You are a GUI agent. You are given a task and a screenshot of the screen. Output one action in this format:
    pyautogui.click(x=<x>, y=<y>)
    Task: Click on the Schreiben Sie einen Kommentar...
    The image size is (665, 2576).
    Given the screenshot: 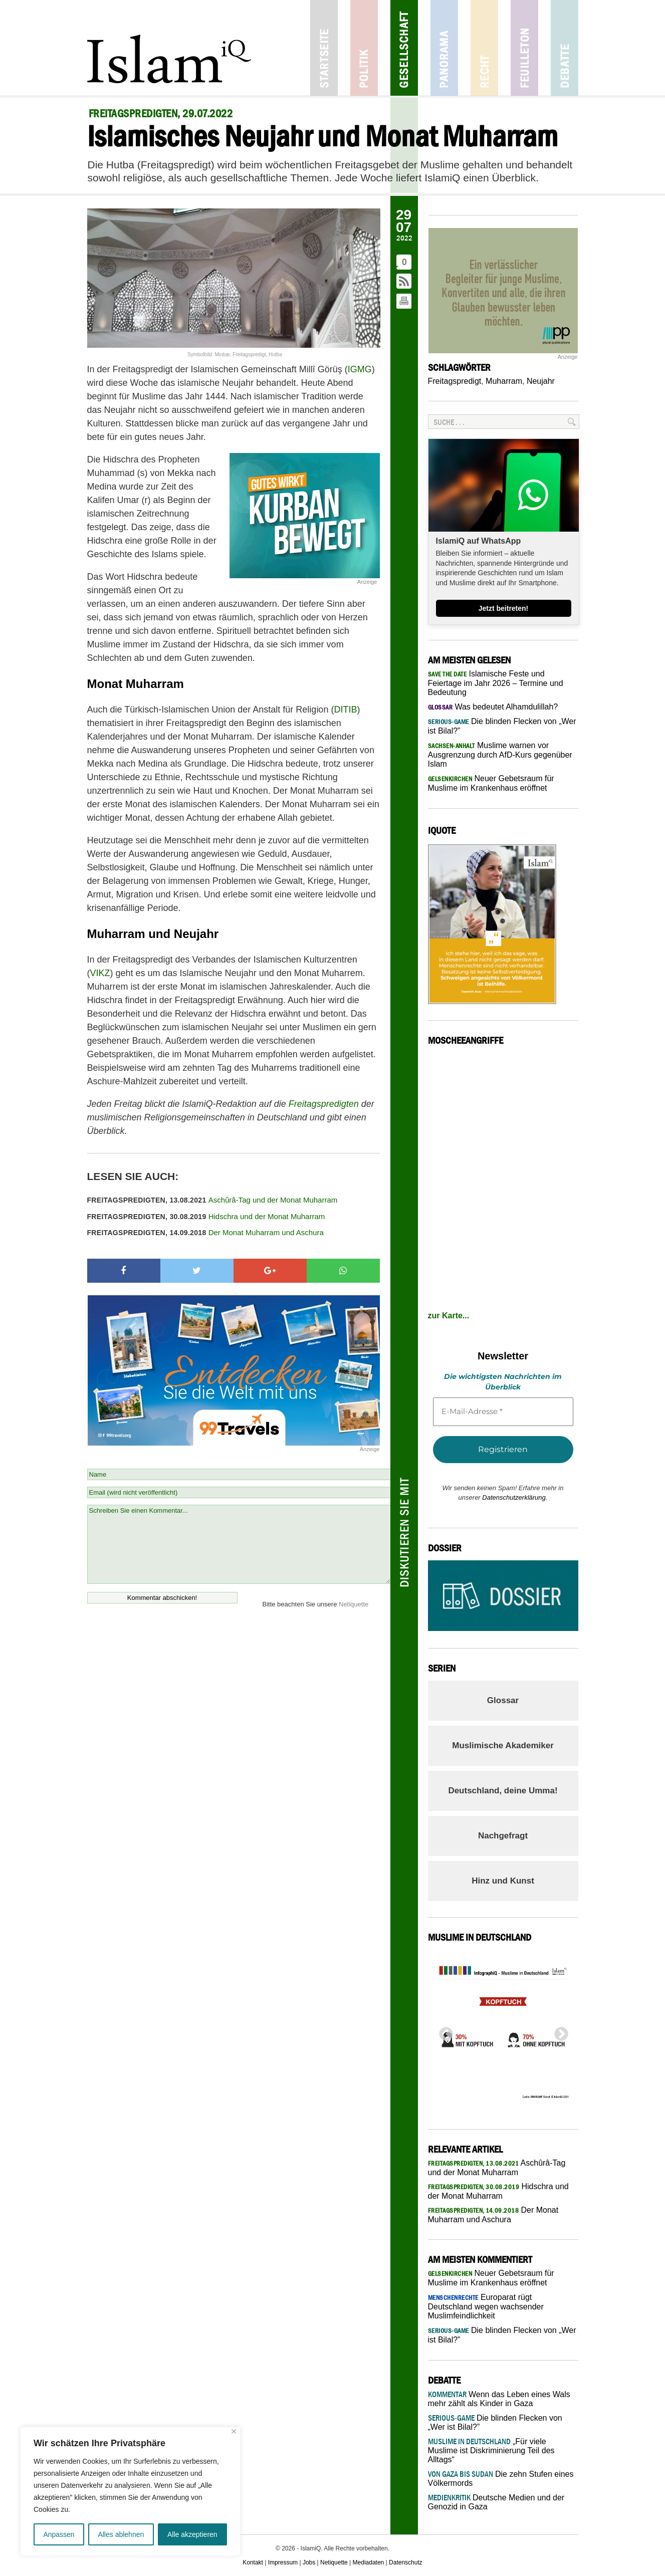 What is the action you would take?
    pyautogui.click(x=238, y=1544)
    